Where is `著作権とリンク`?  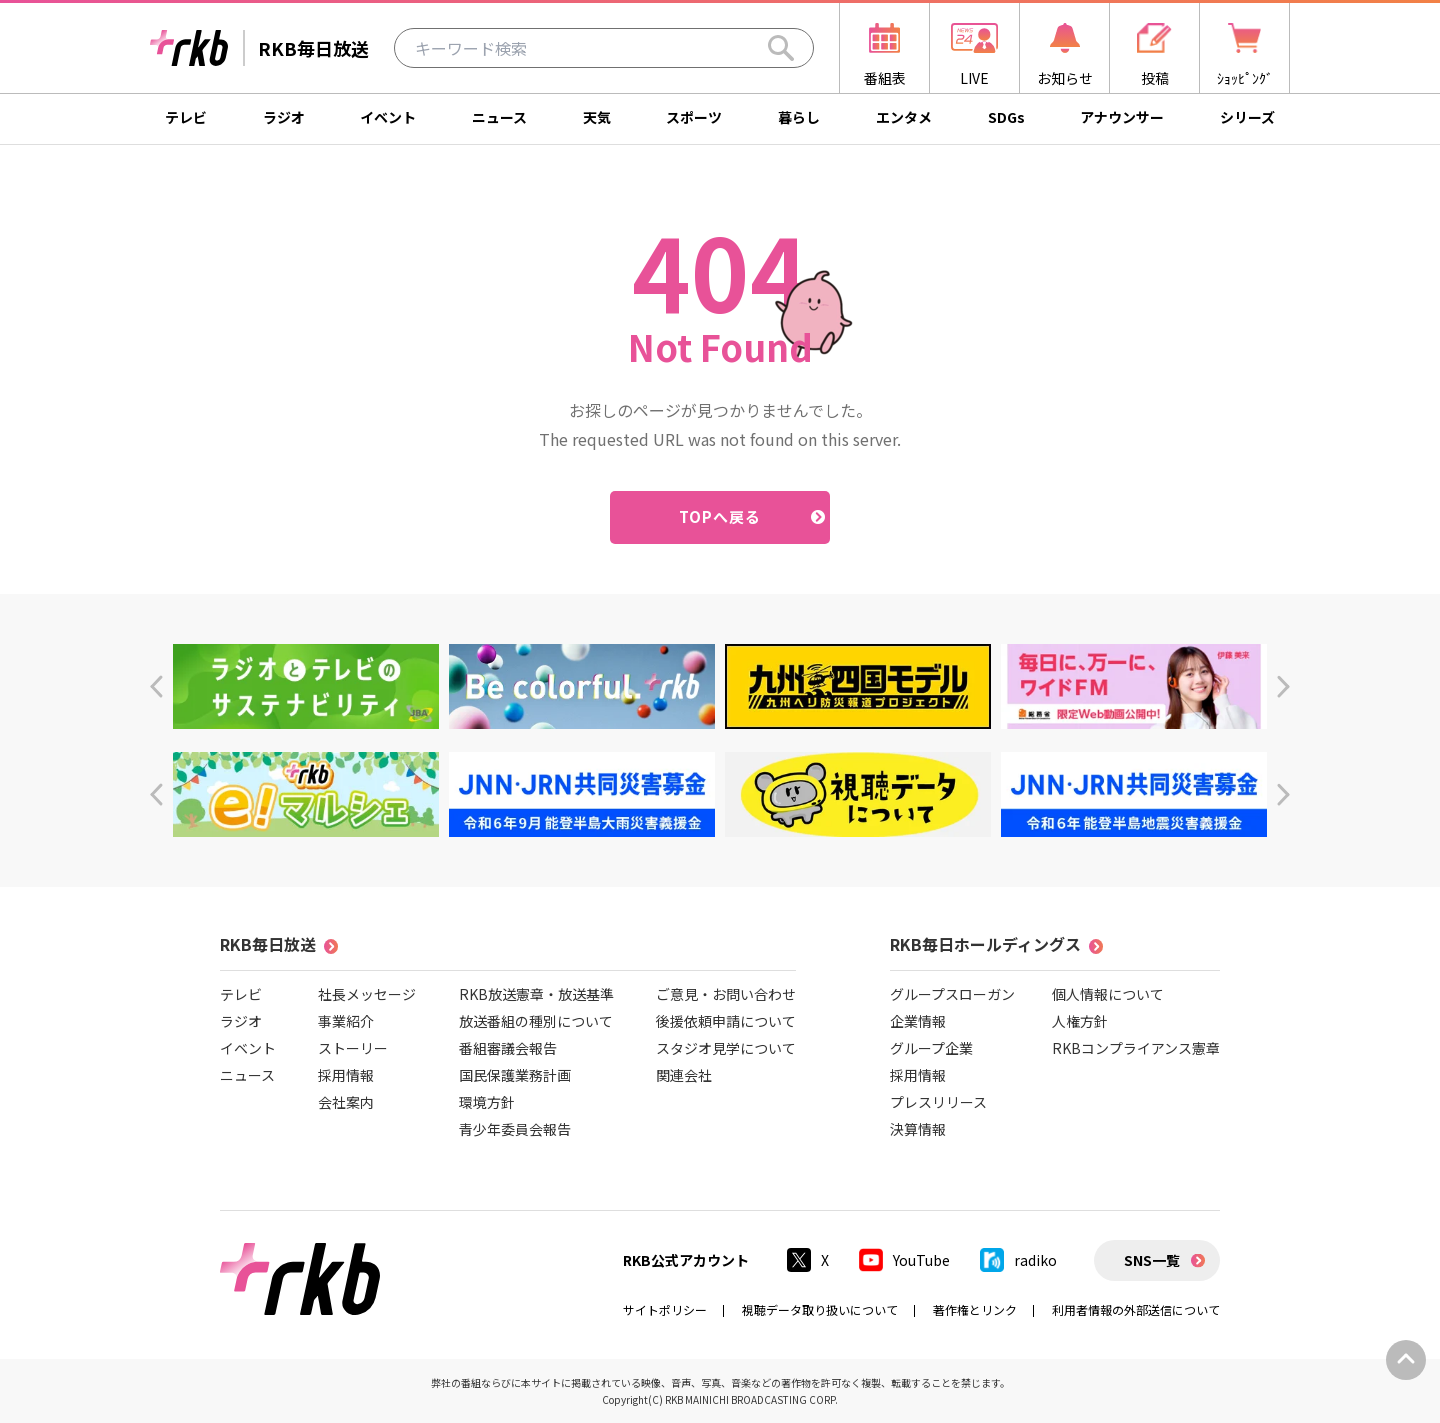
著作権とリンク is located at coordinates (975, 1309).